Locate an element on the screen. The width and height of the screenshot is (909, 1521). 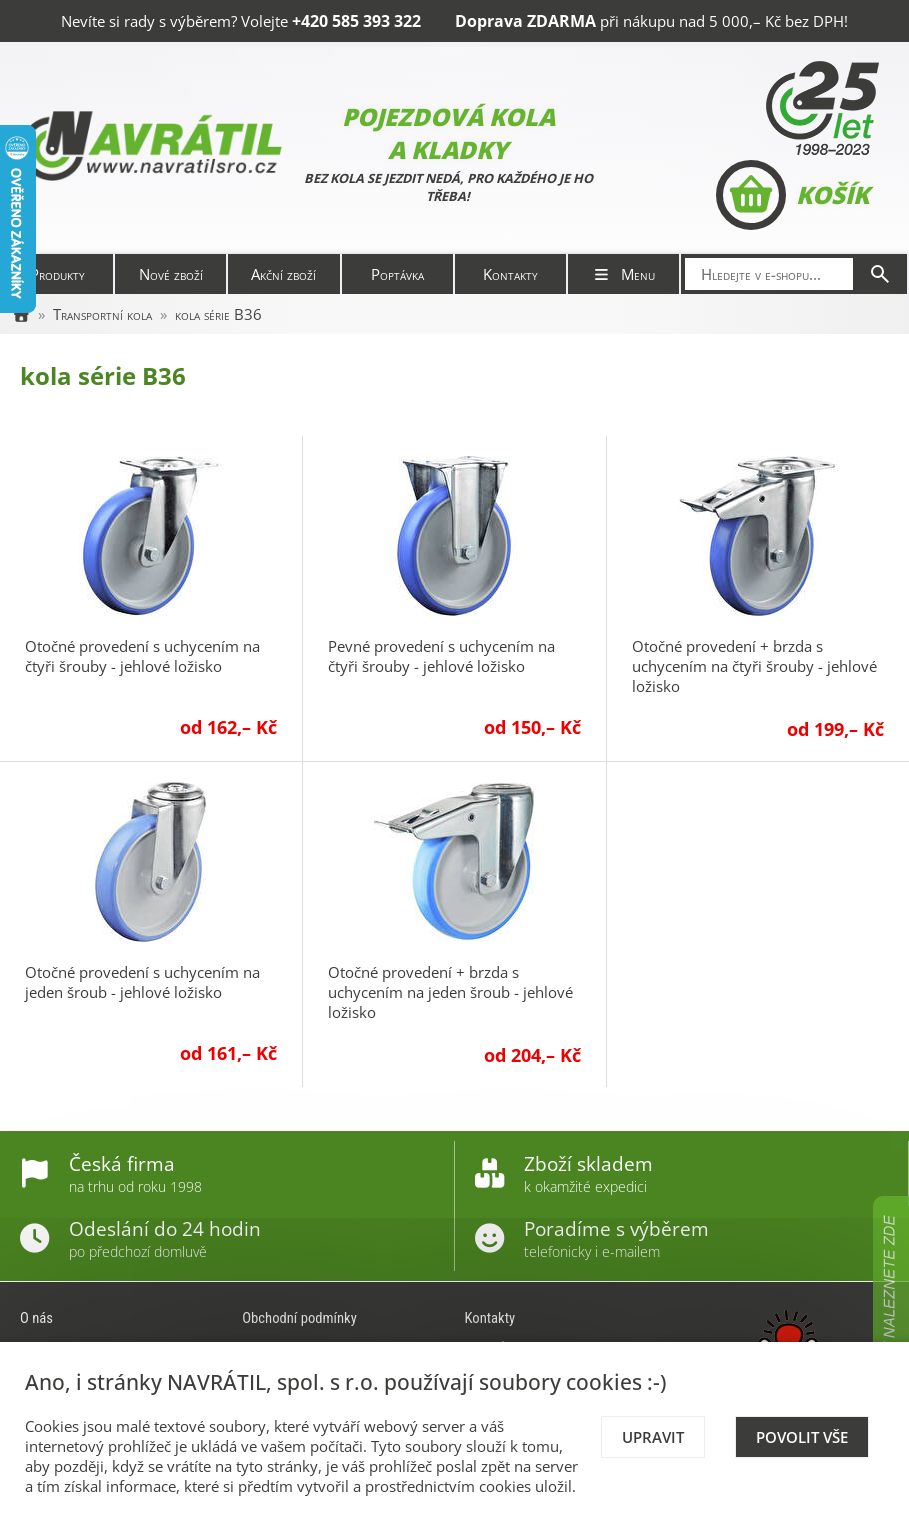
Akční zboží is located at coordinates (283, 274).